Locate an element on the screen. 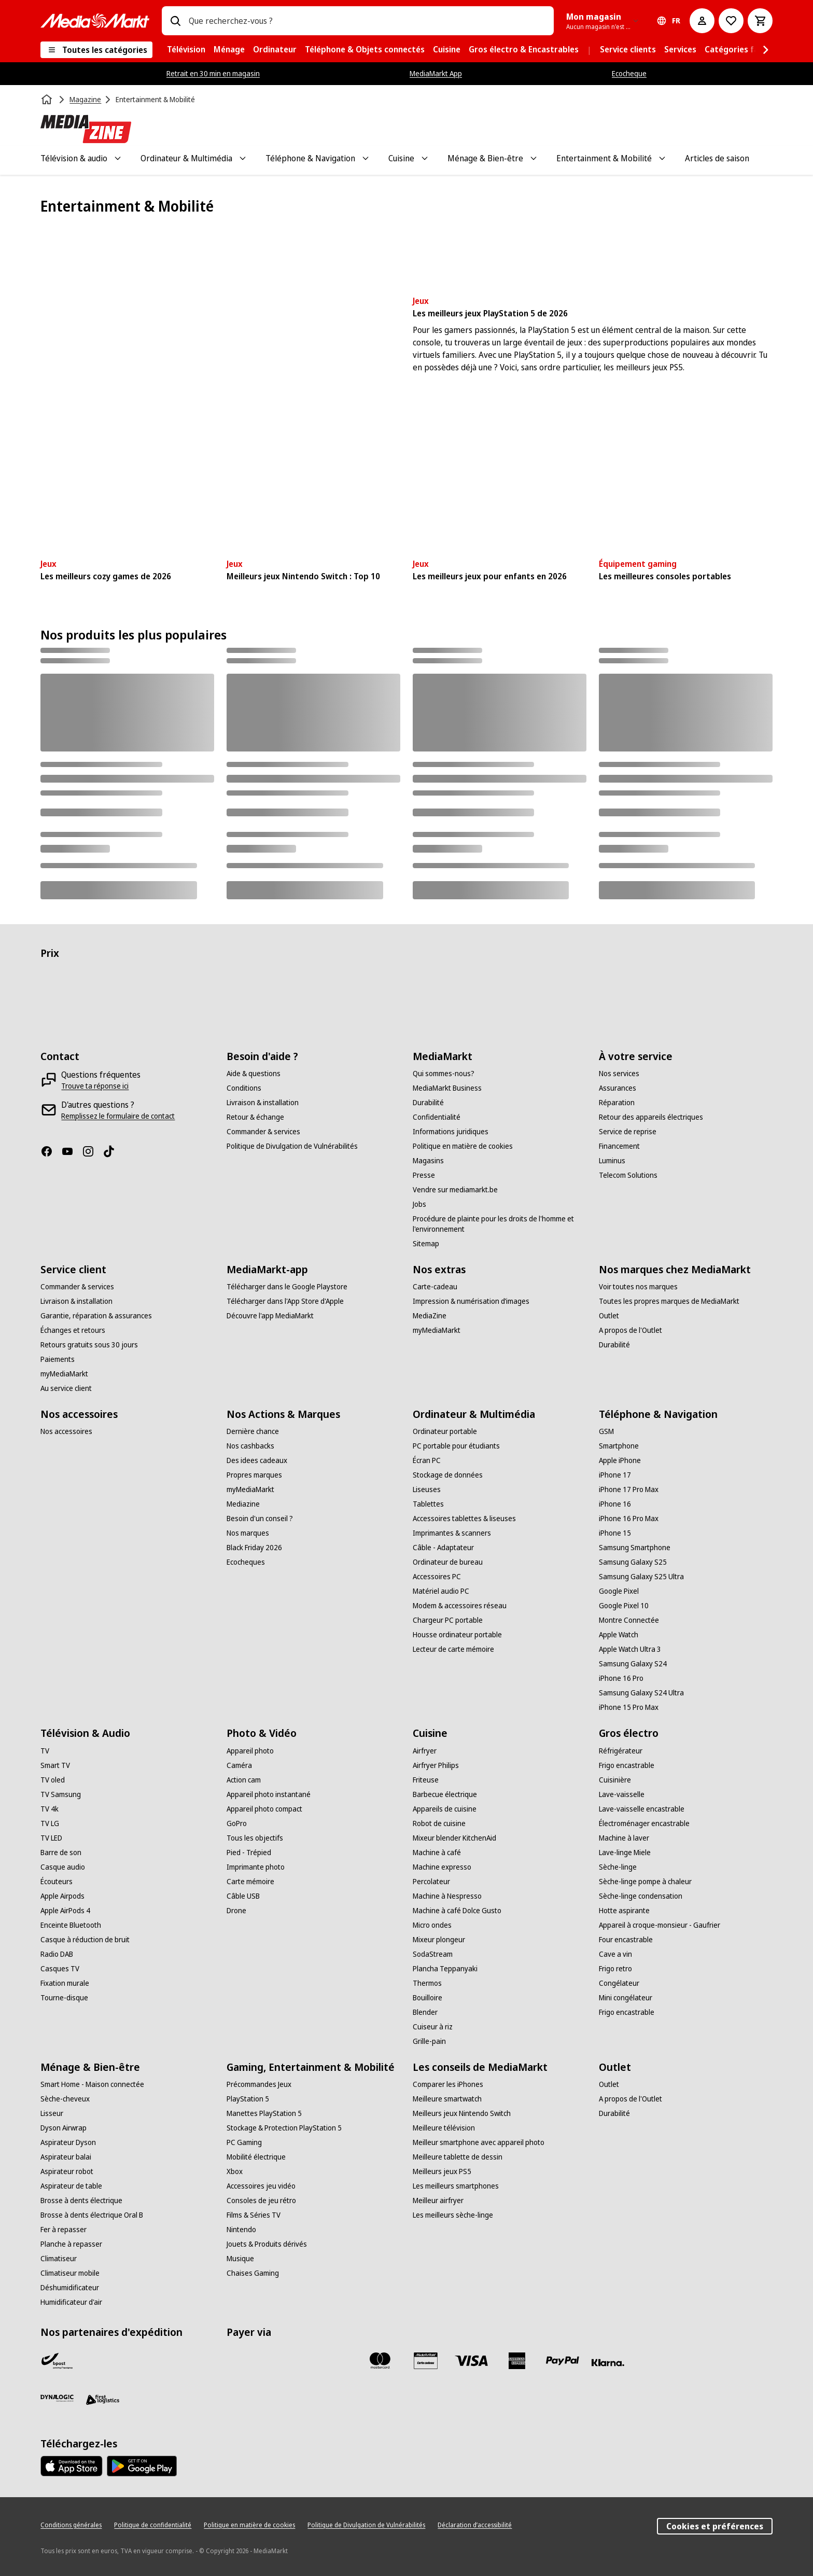  [Politique de confidentialité] is located at coordinates (152, 2525).